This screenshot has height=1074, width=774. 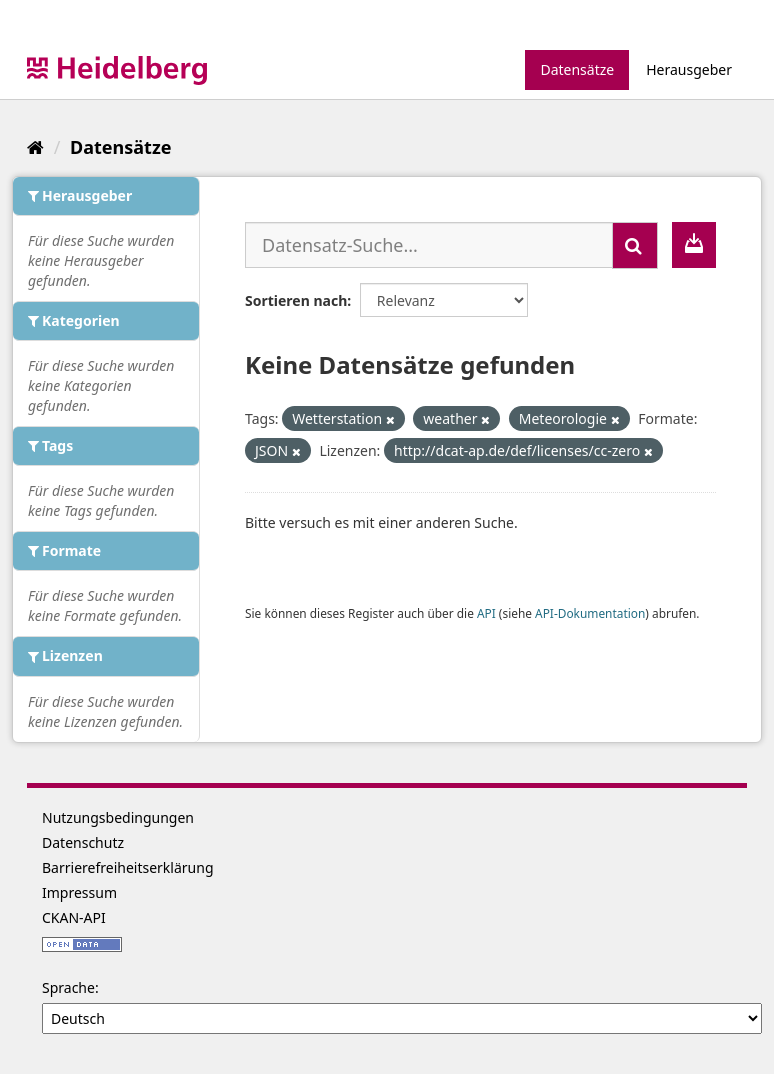 I want to click on Datenschutz, so click(x=83, y=842).